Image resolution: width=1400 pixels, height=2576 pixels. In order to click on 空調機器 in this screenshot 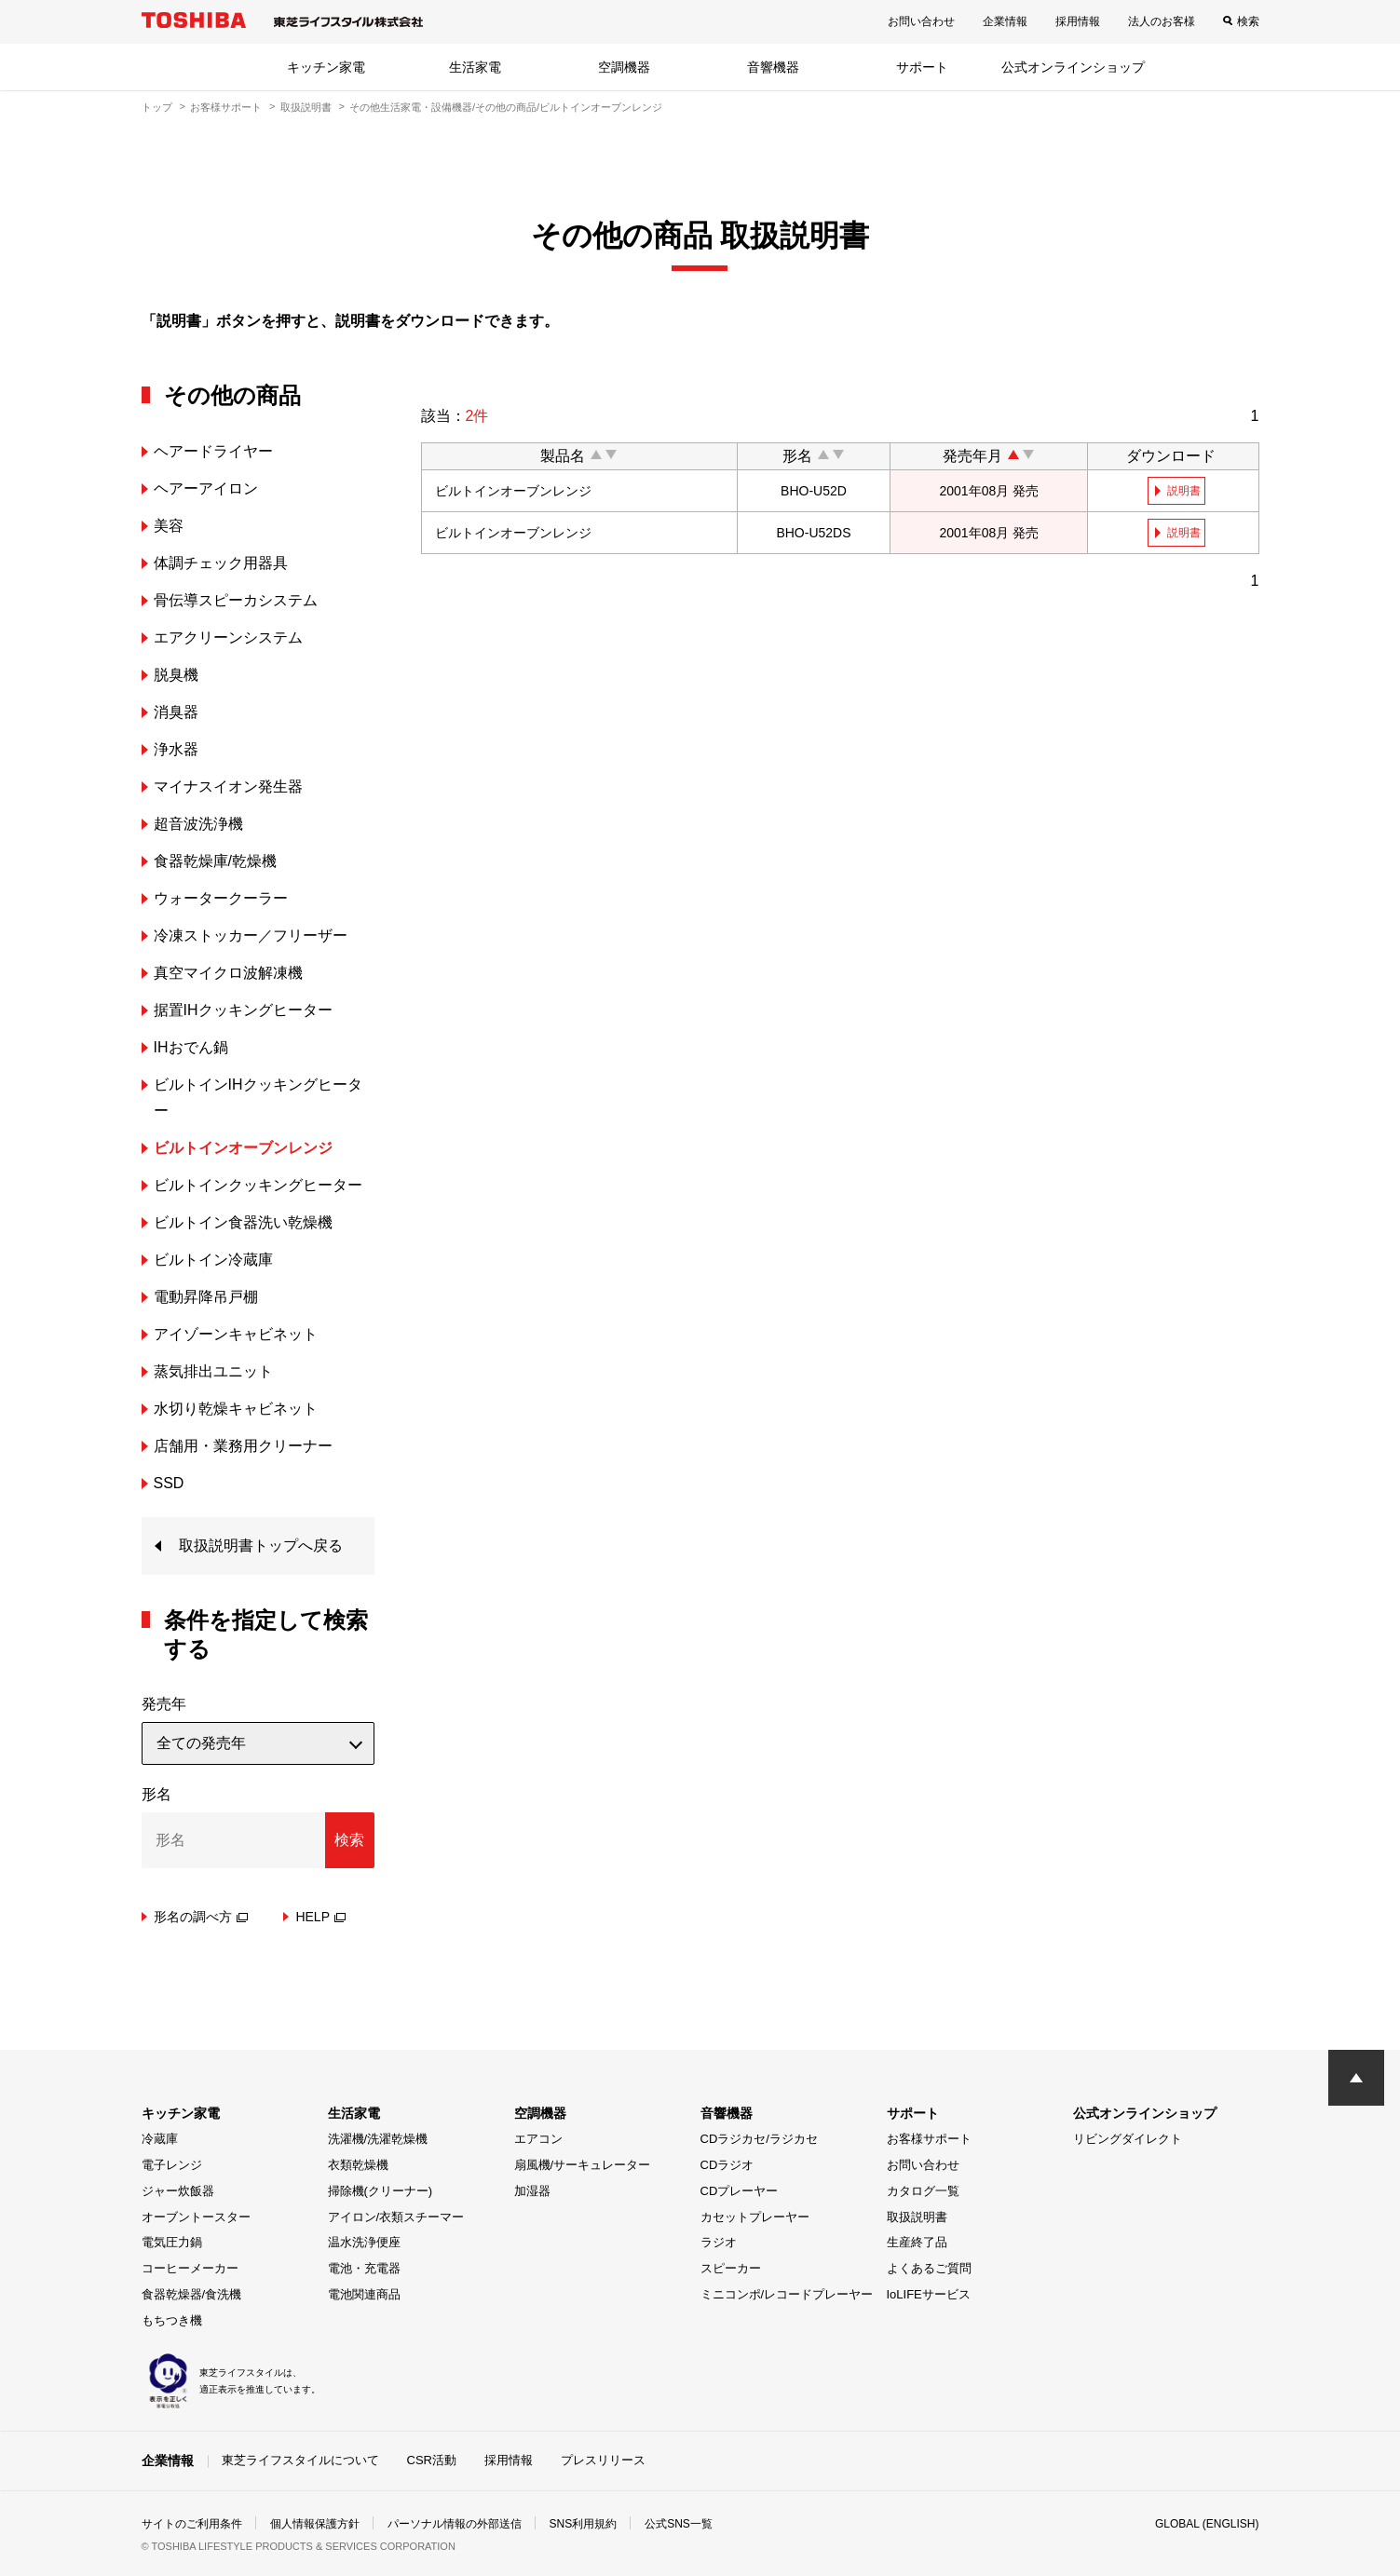, I will do `click(624, 67)`.